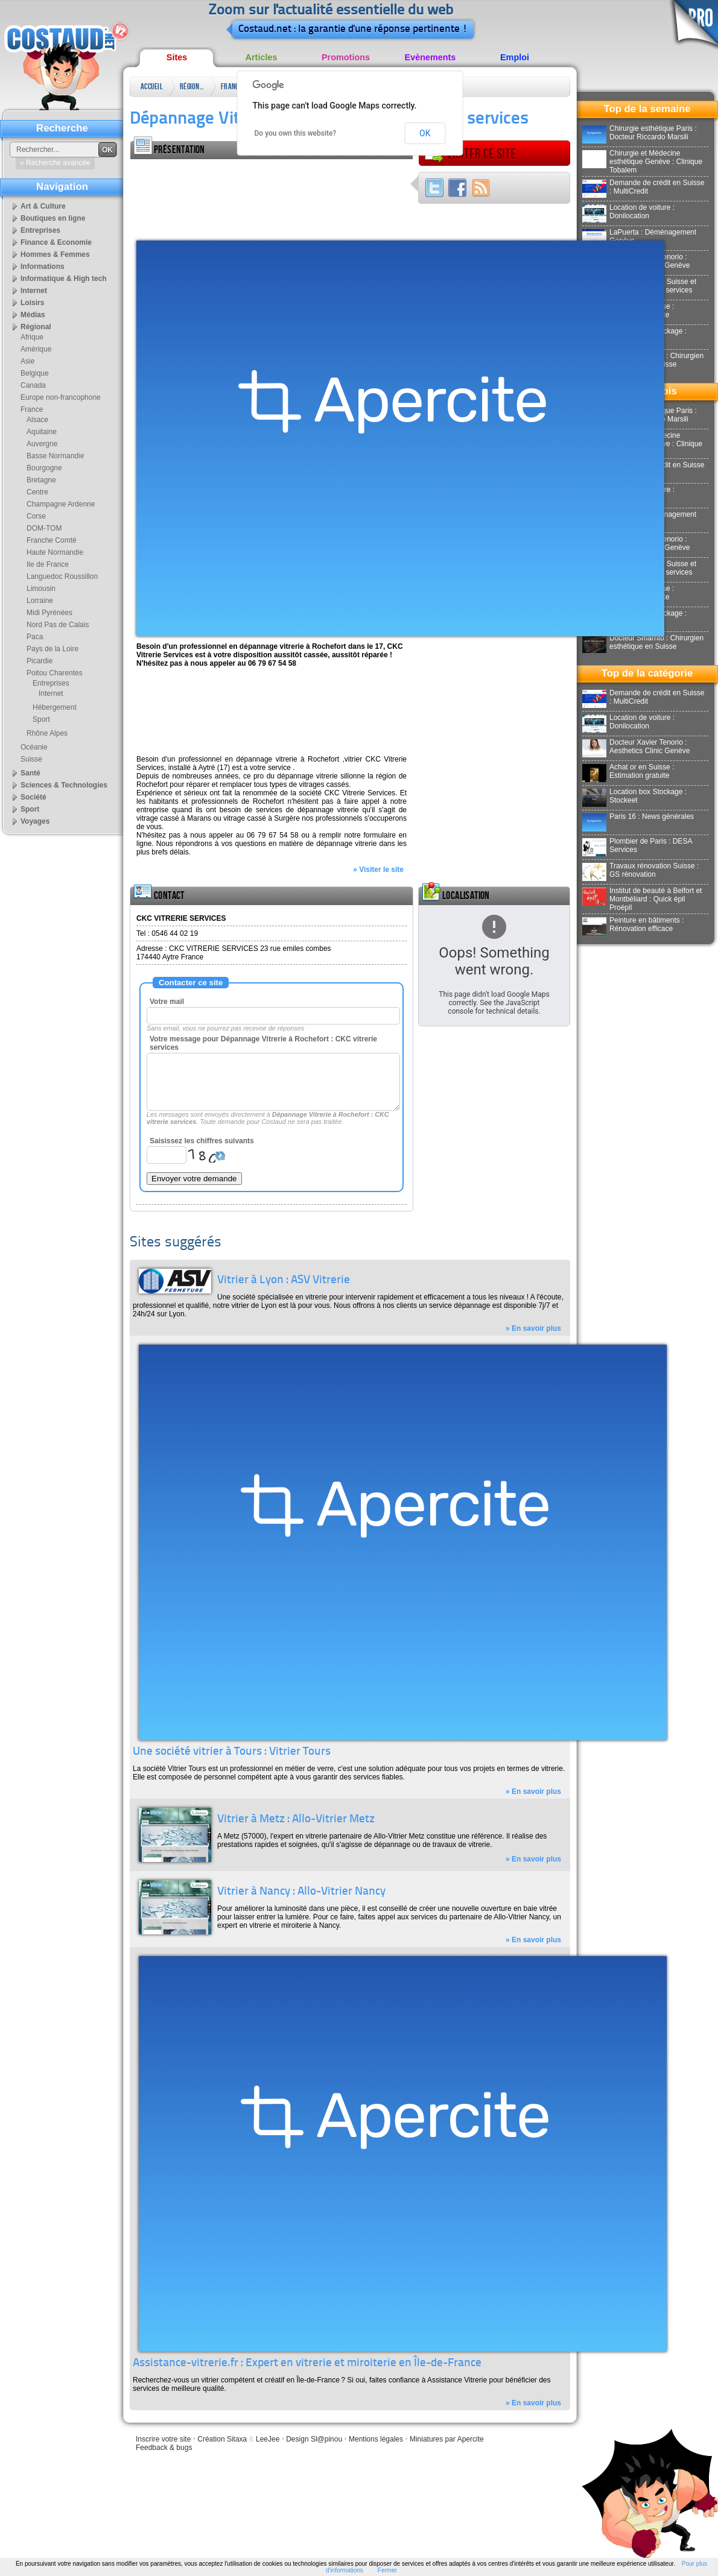 Image resolution: width=718 pixels, height=2576 pixels. What do you see at coordinates (64, 785) in the screenshot?
I see `Sciences & Technologies` at bounding box center [64, 785].